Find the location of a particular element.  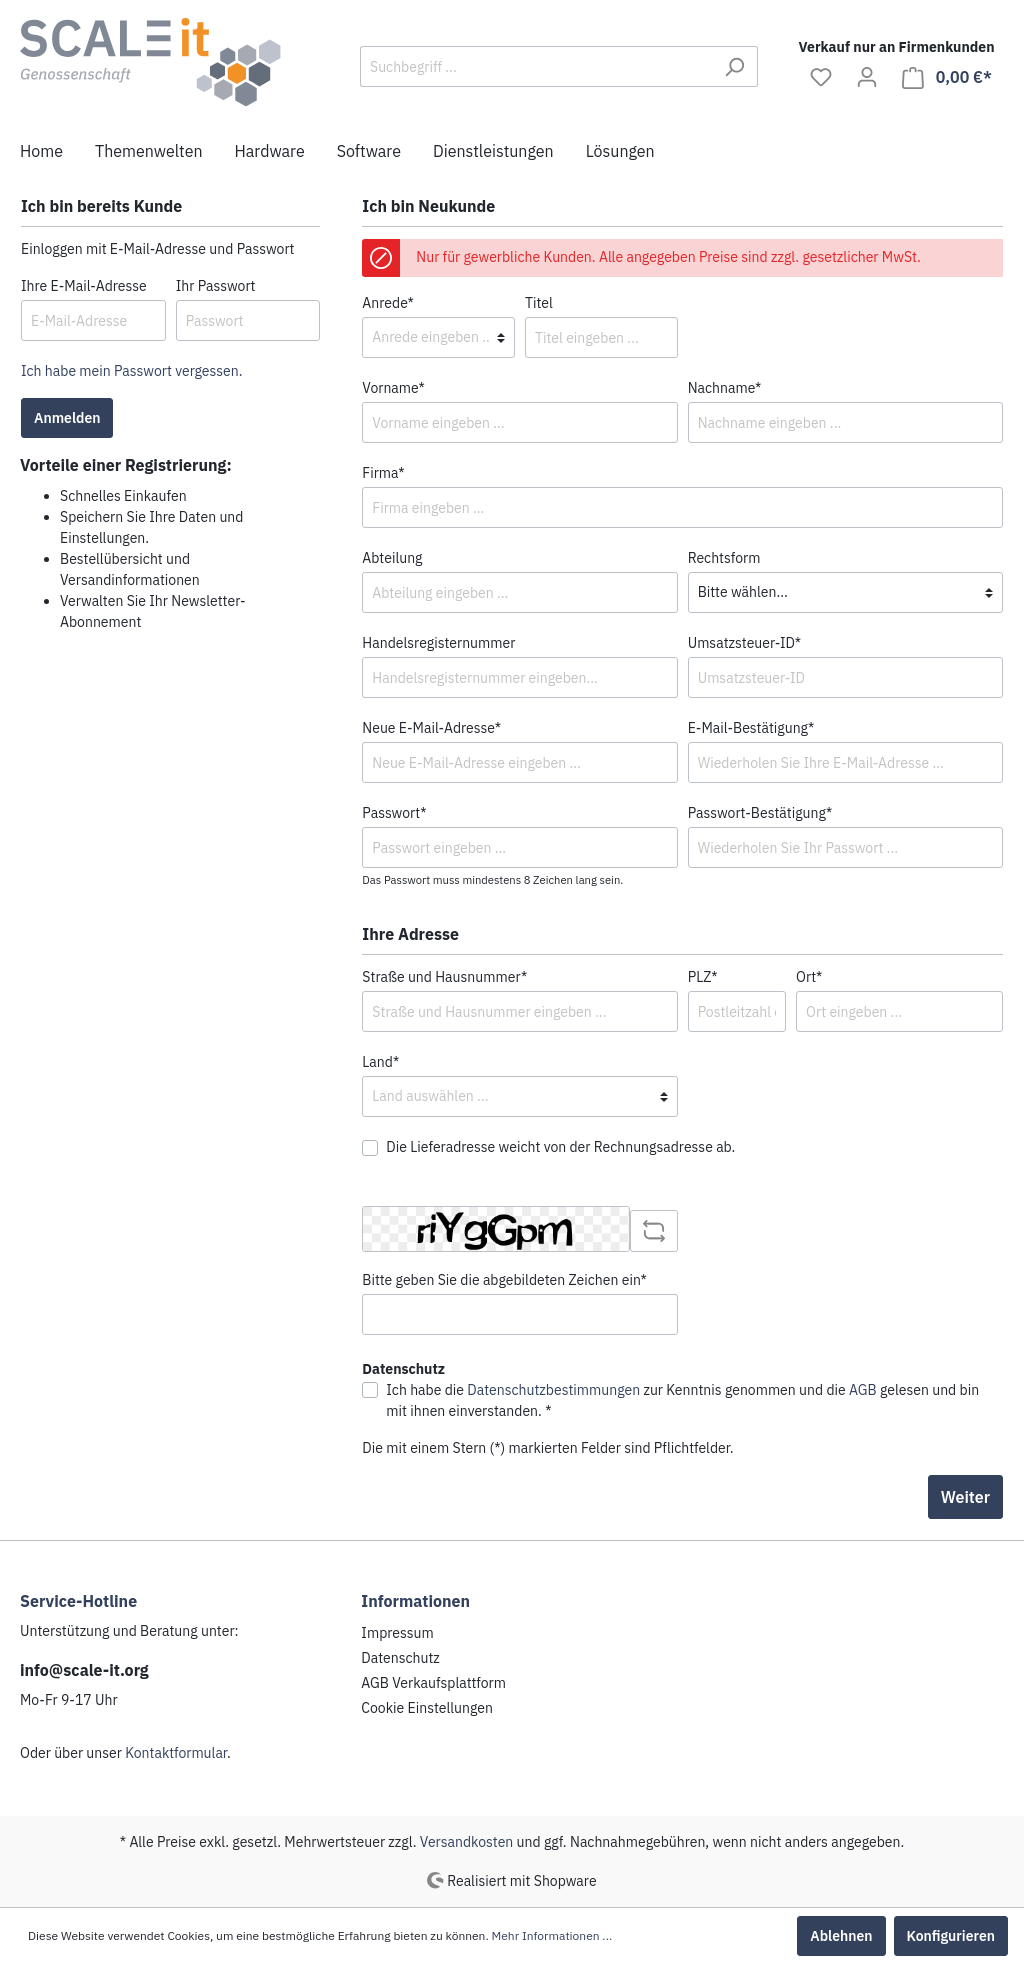

Neue E-Mail-Adresse* is located at coordinates (431, 728).